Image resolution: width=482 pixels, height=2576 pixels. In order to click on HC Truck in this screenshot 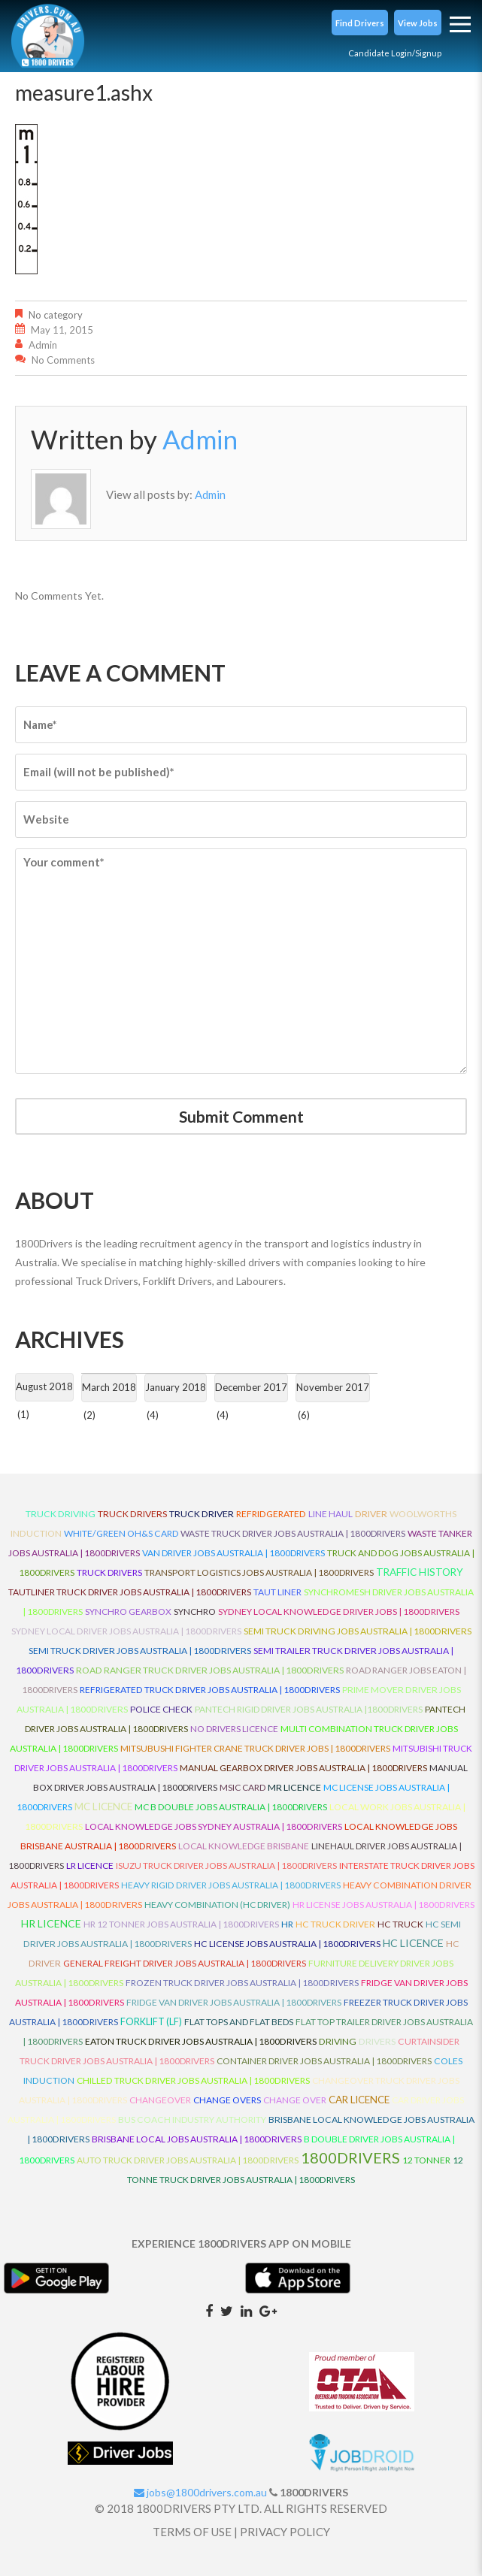, I will do `click(400, 1924)`.